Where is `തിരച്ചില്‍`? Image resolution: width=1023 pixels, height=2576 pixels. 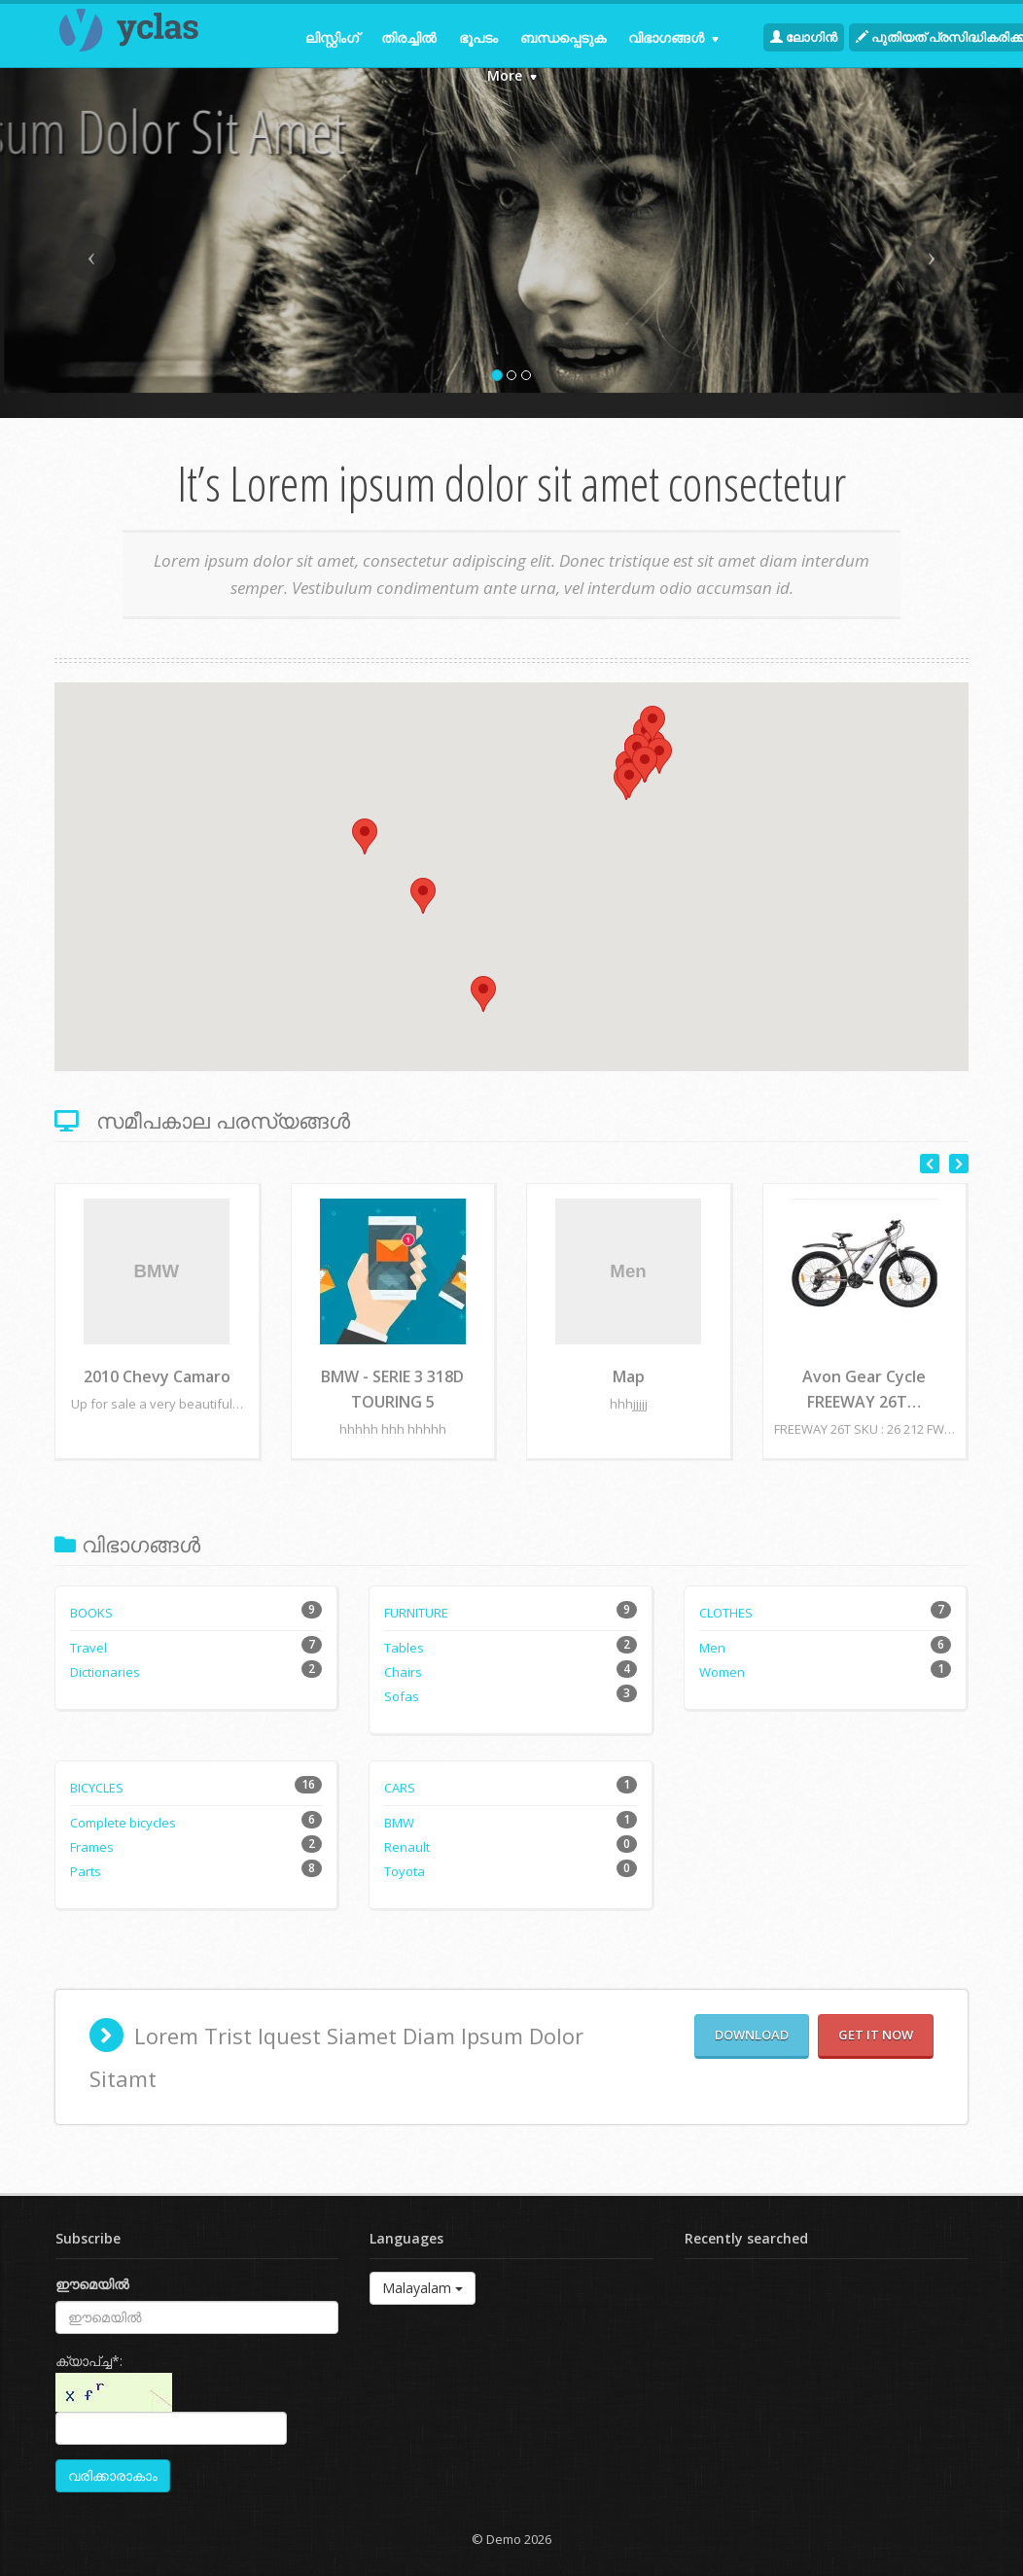 തിരച്ചില്‍ is located at coordinates (409, 37).